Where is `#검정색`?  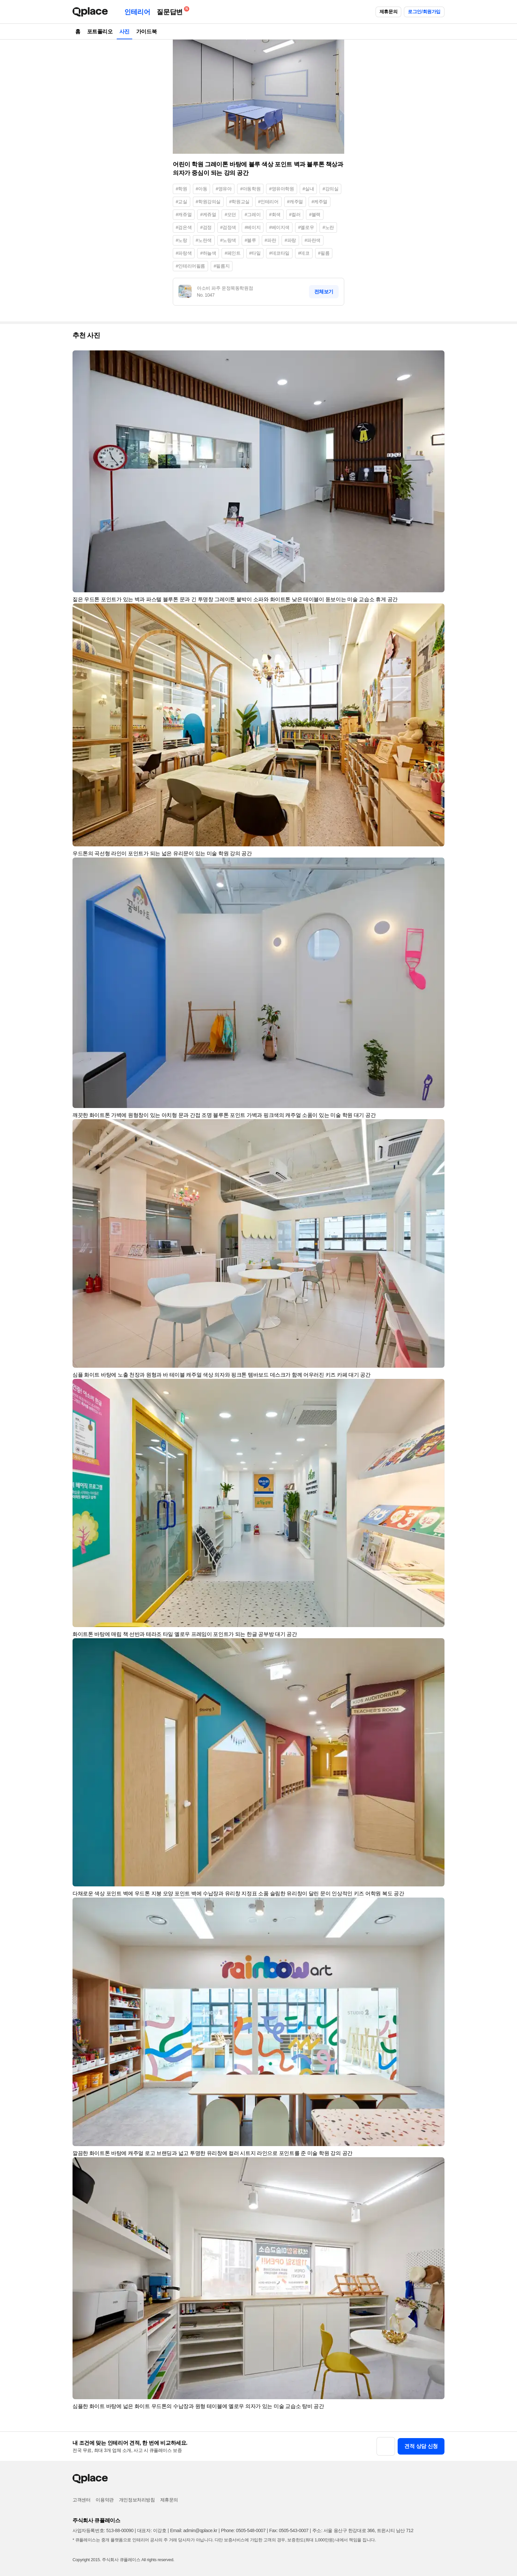
#검정색 is located at coordinates (228, 227).